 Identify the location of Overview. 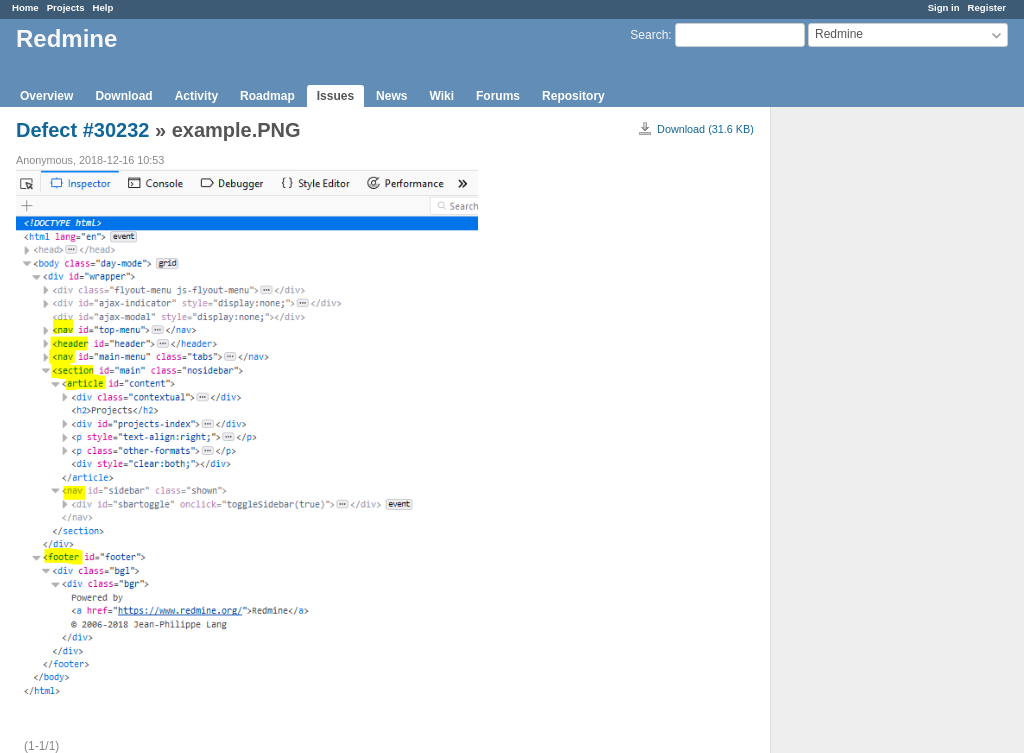
(46, 96).